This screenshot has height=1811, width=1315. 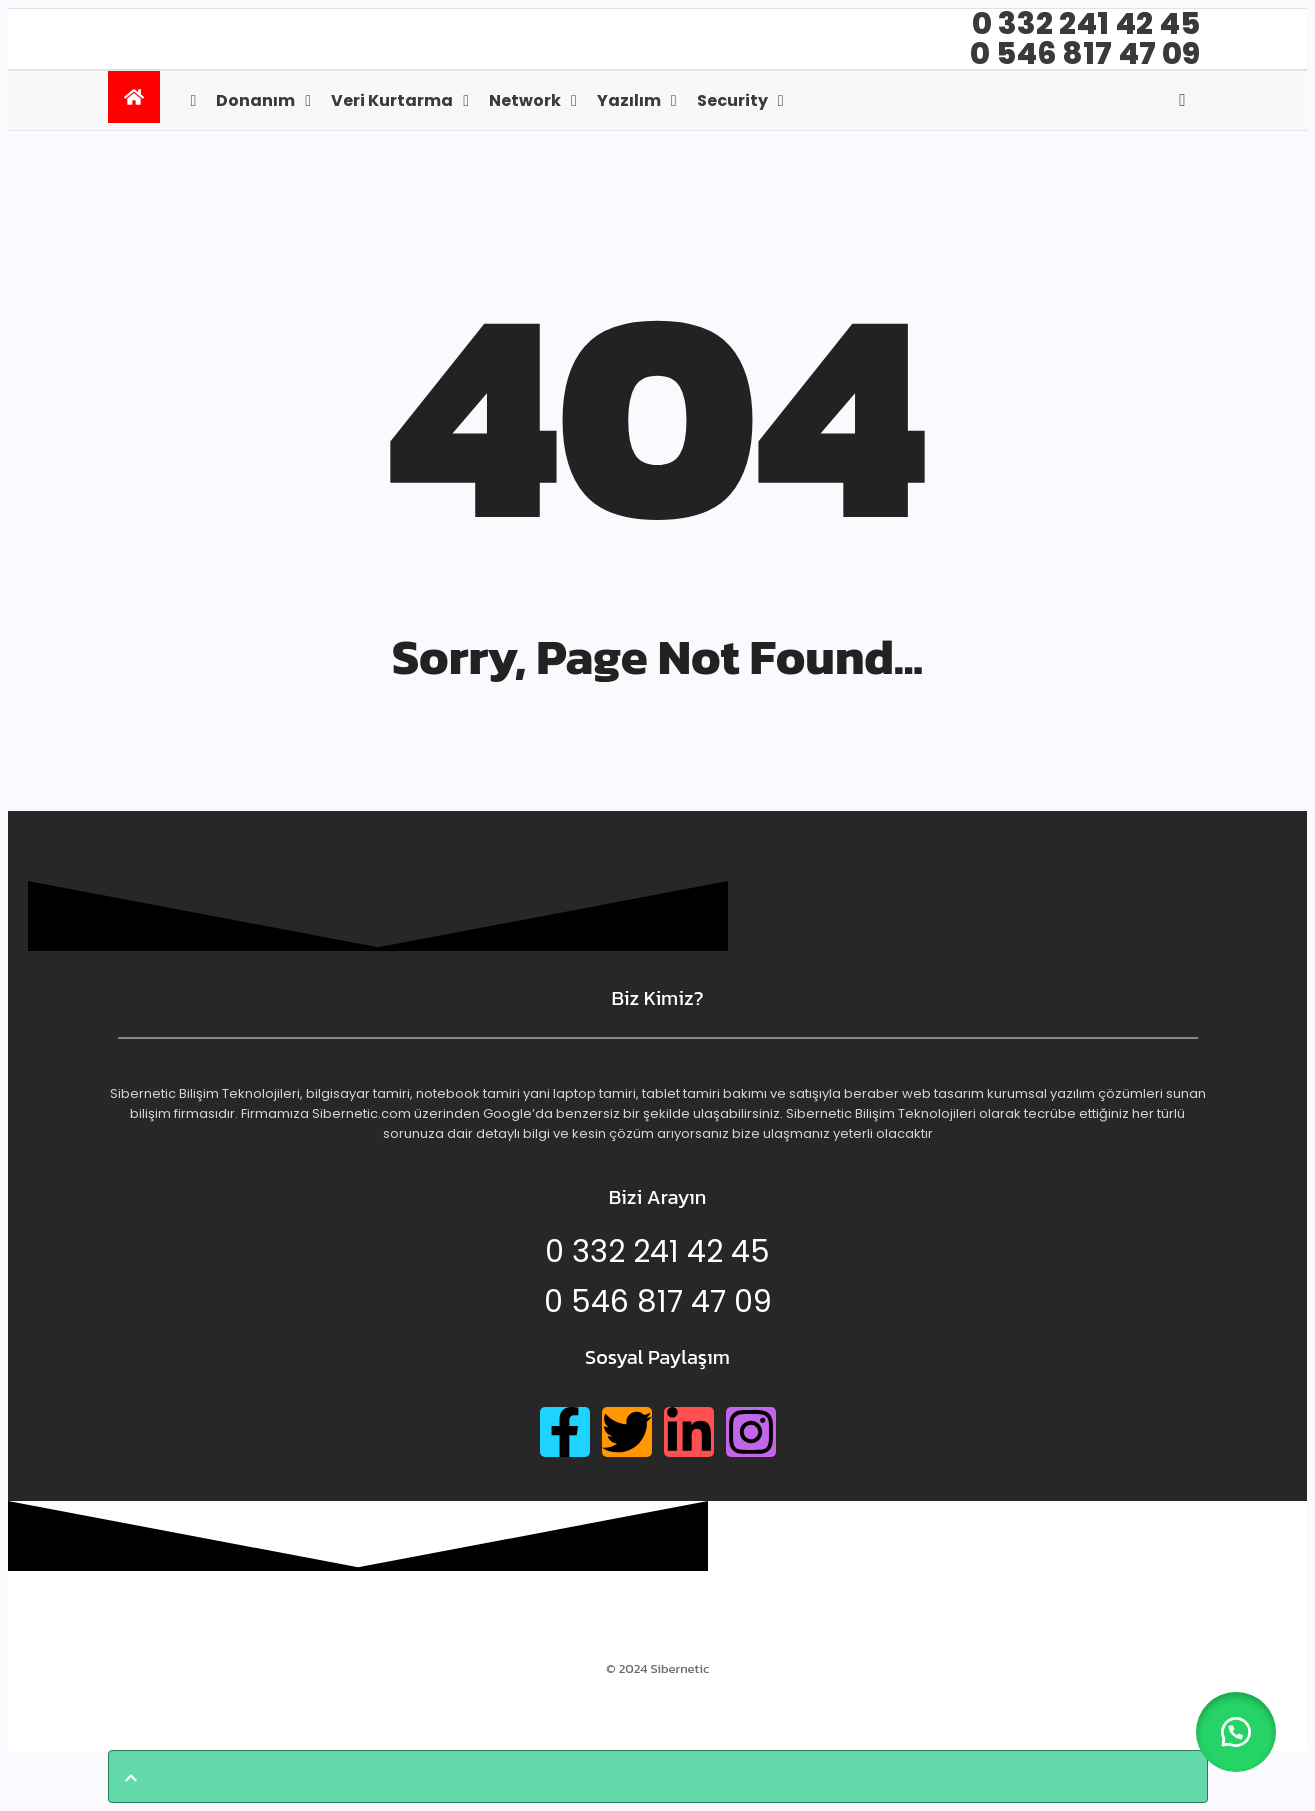 I want to click on Donanım, so click(x=255, y=100).